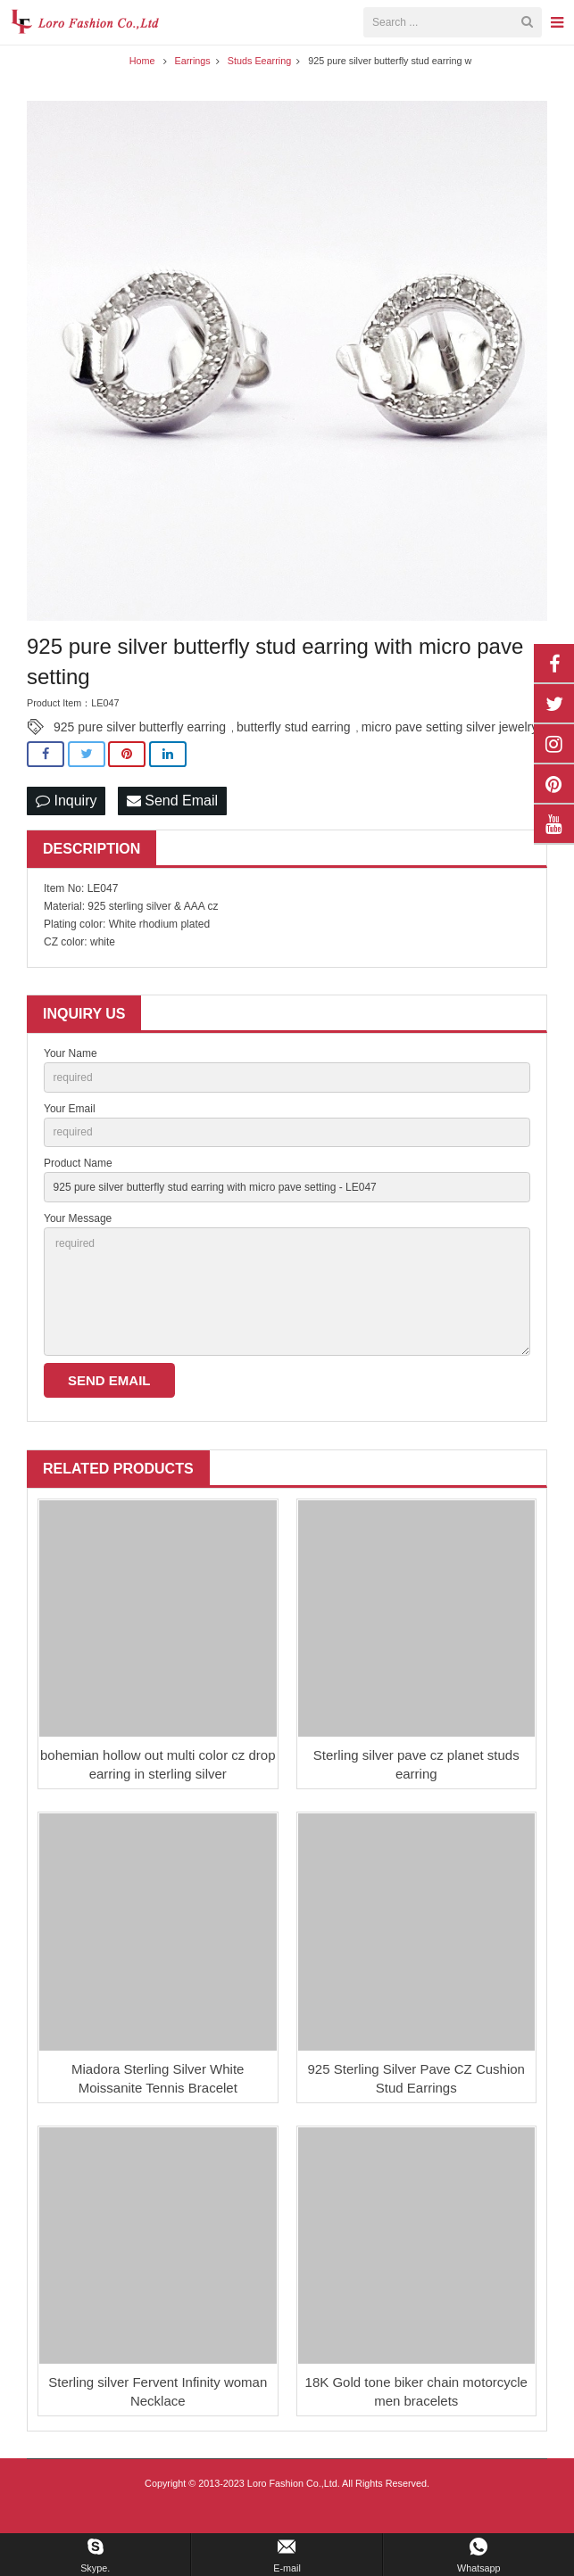  Describe the element at coordinates (78, 1189) in the screenshot. I see `Product Name` at that location.